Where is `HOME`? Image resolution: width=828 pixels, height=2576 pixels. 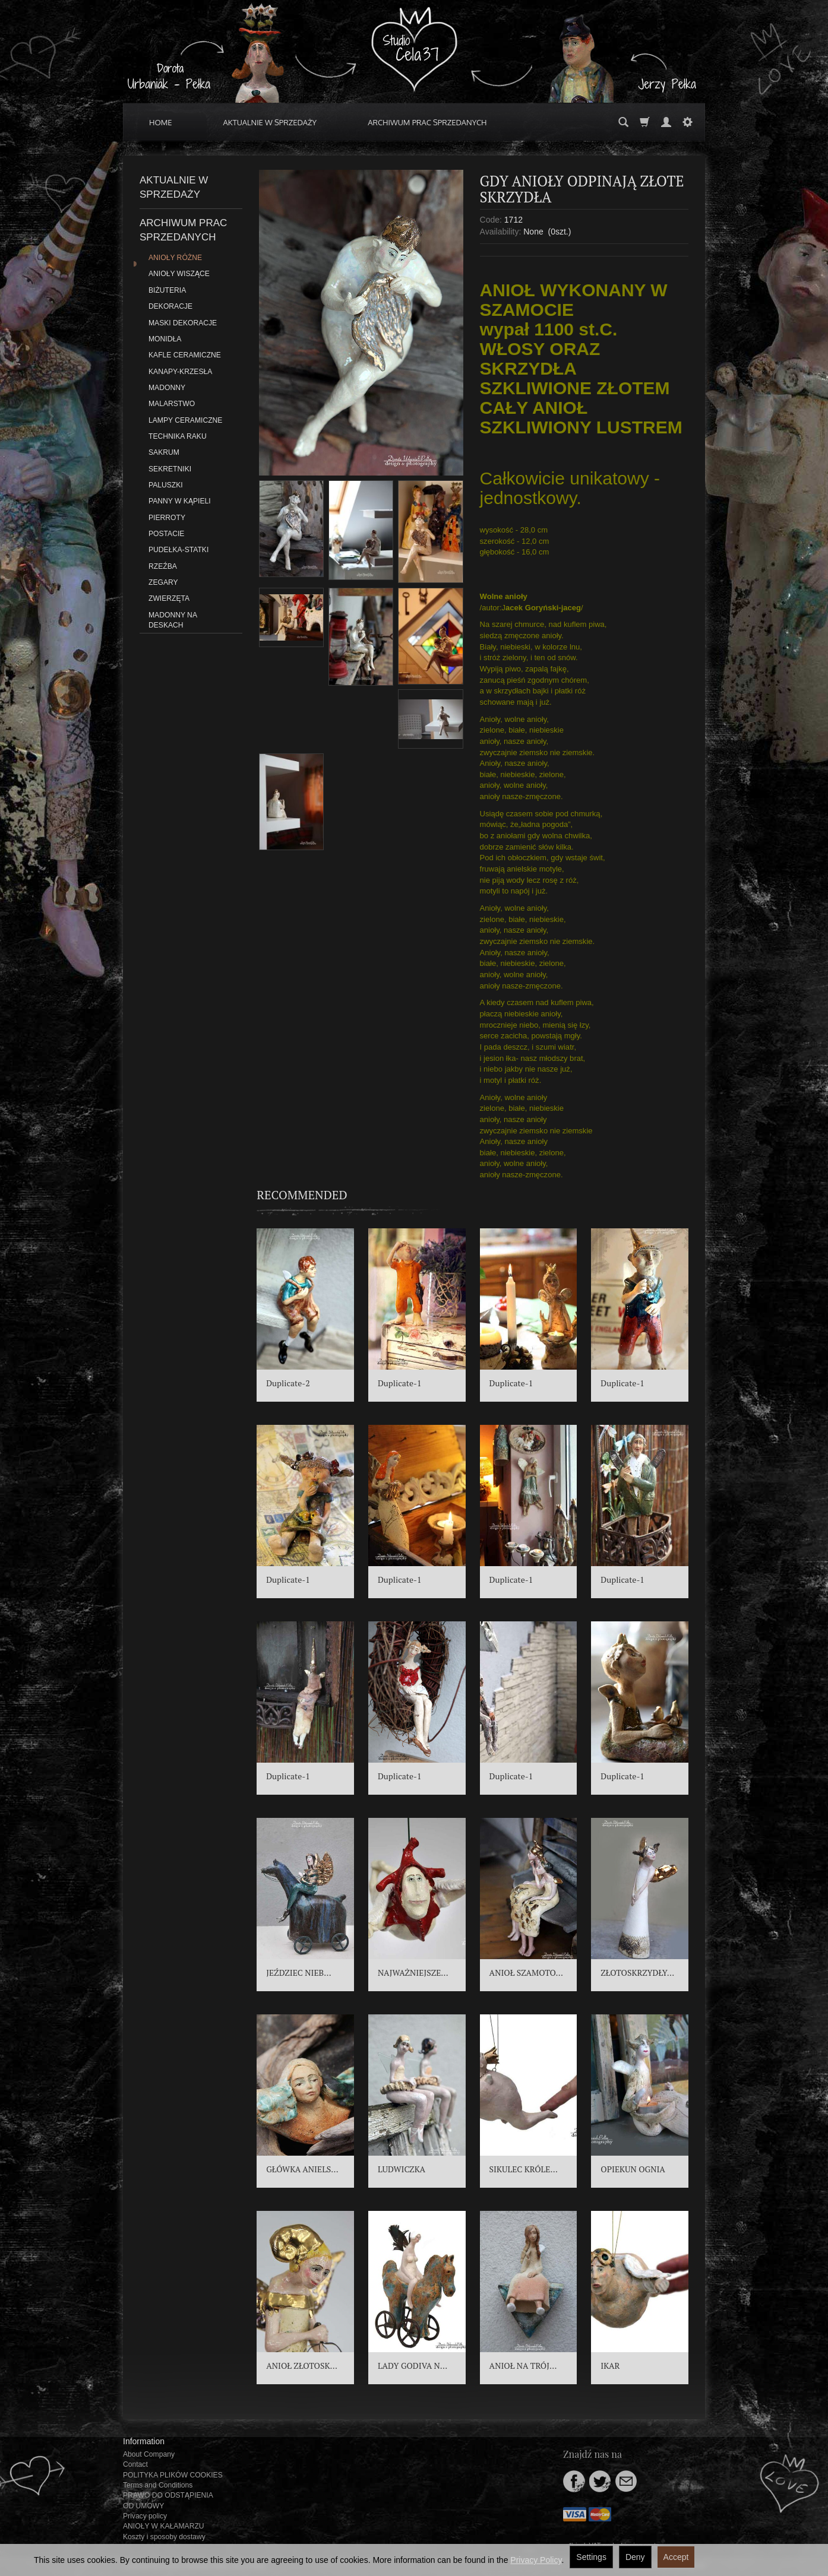
HOME is located at coordinates (160, 122).